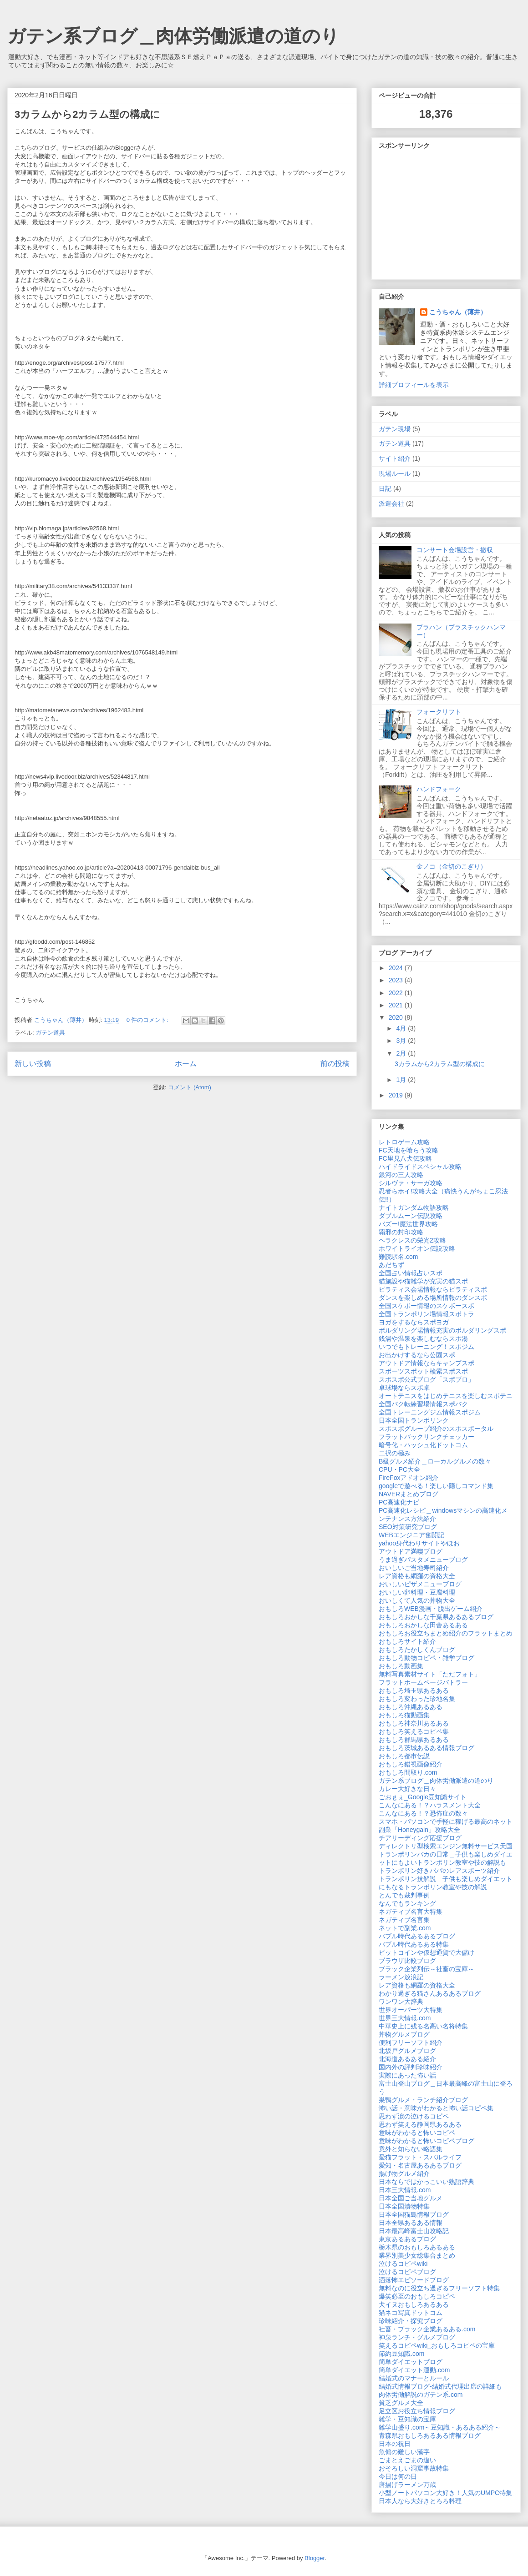  I want to click on スポーツスポット検索スポスポ, so click(423, 1371).